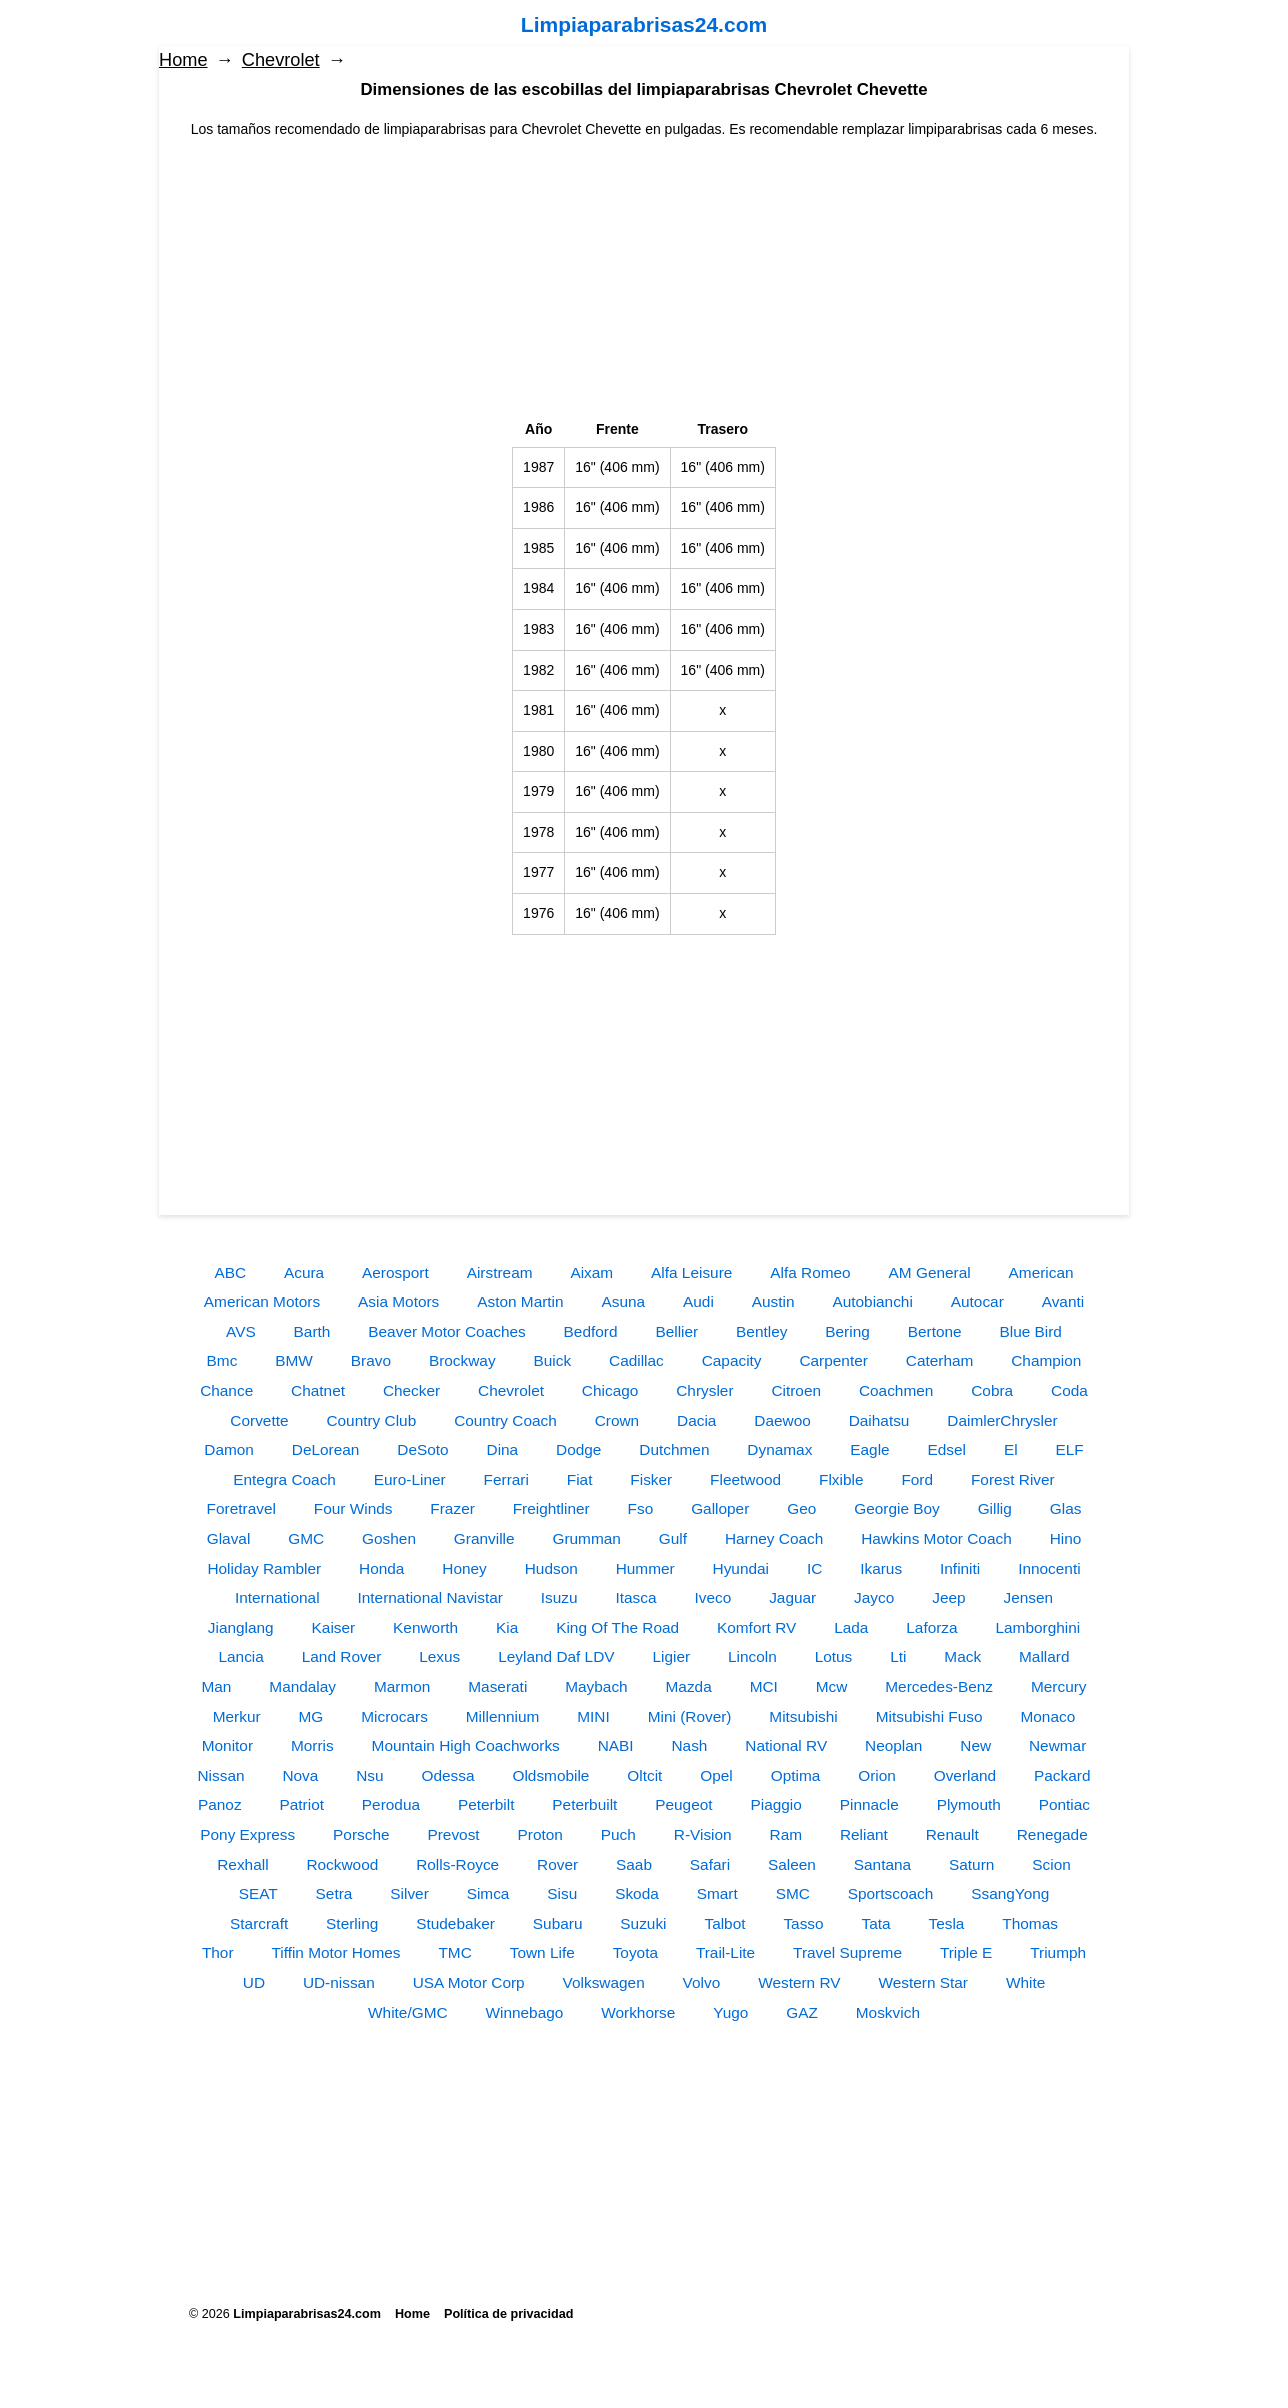 Image resolution: width=1288 pixels, height=2408 pixels. What do you see at coordinates (864, 1834) in the screenshot?
I see `Reliant` at bounding box center [864, 1834].